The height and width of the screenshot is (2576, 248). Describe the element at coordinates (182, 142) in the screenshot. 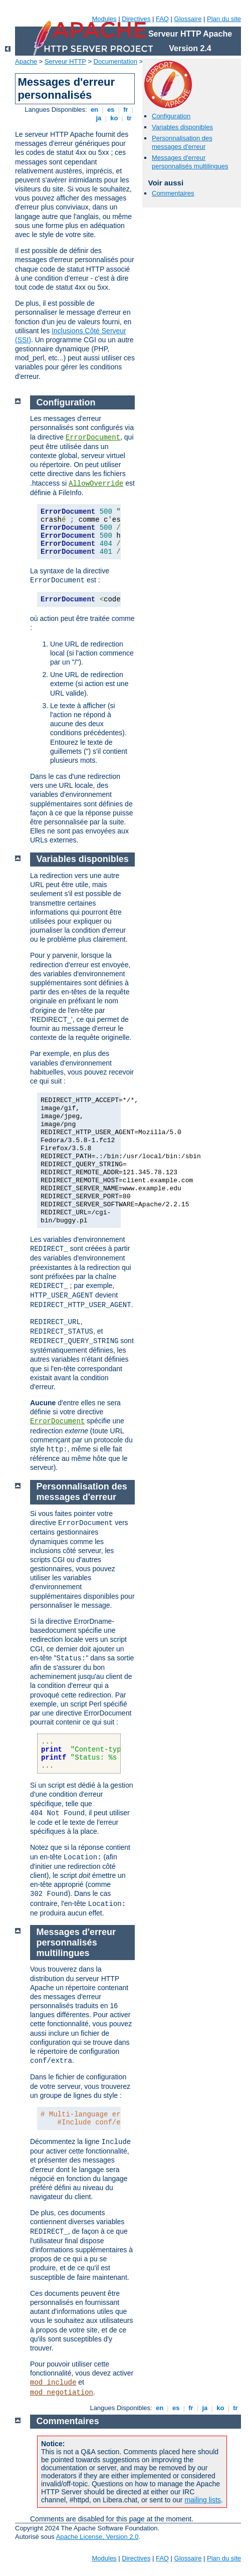

I see `Personnalisation des messages d'erreur` at that location.